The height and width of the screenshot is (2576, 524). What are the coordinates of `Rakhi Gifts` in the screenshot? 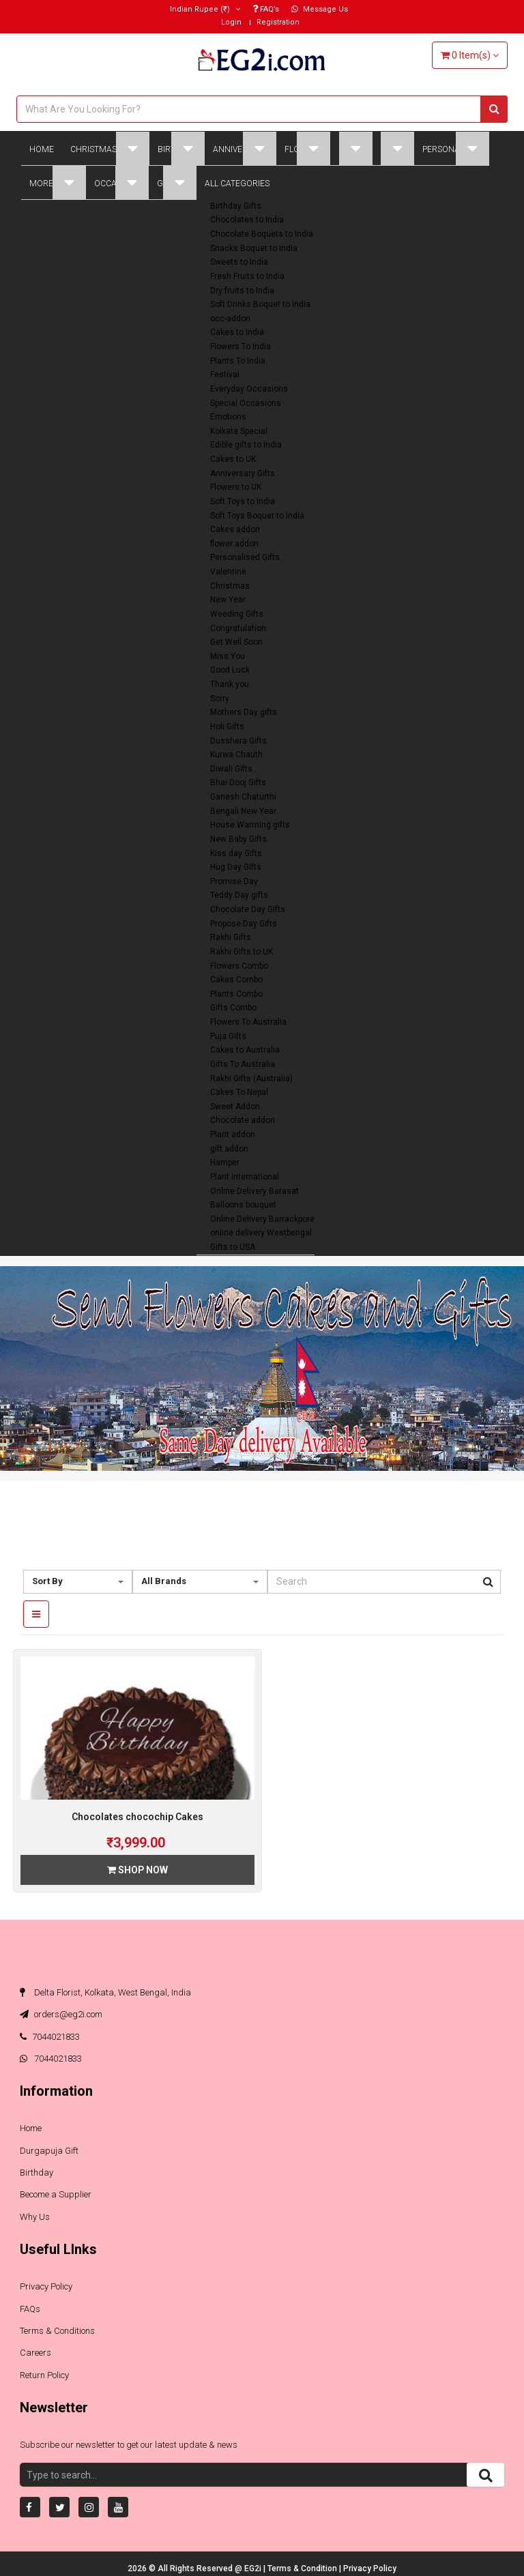 It's located at (230, 937).